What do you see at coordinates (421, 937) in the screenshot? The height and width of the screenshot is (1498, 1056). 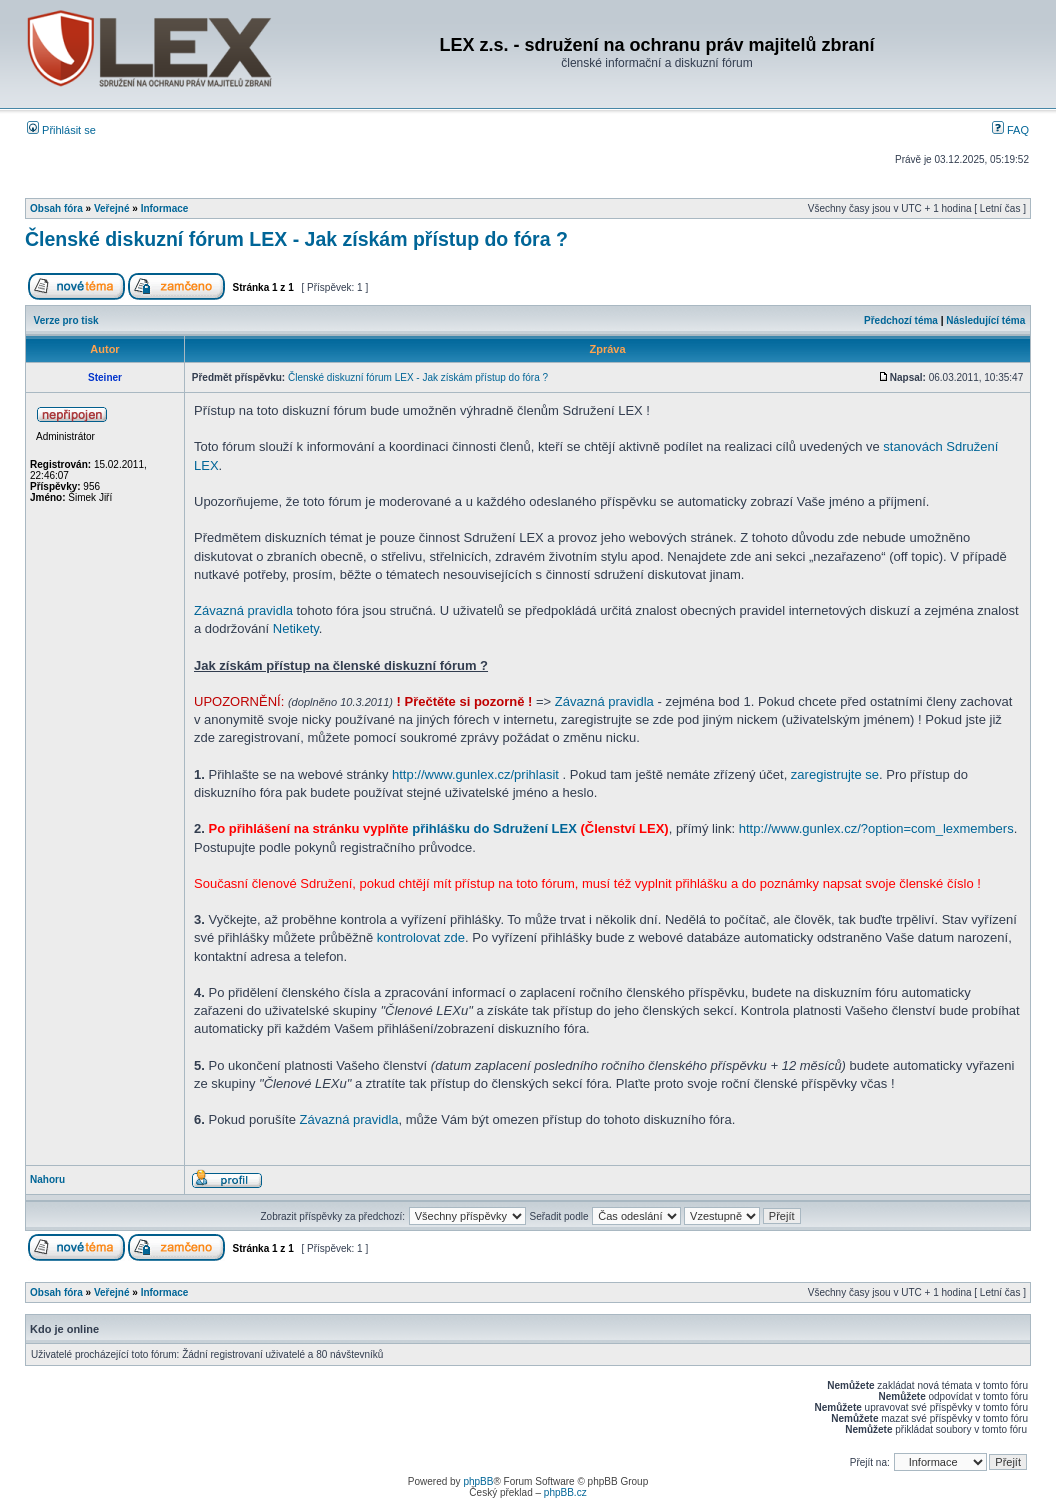 I see `kontrolovat zde` at bounding box center [421, 937].